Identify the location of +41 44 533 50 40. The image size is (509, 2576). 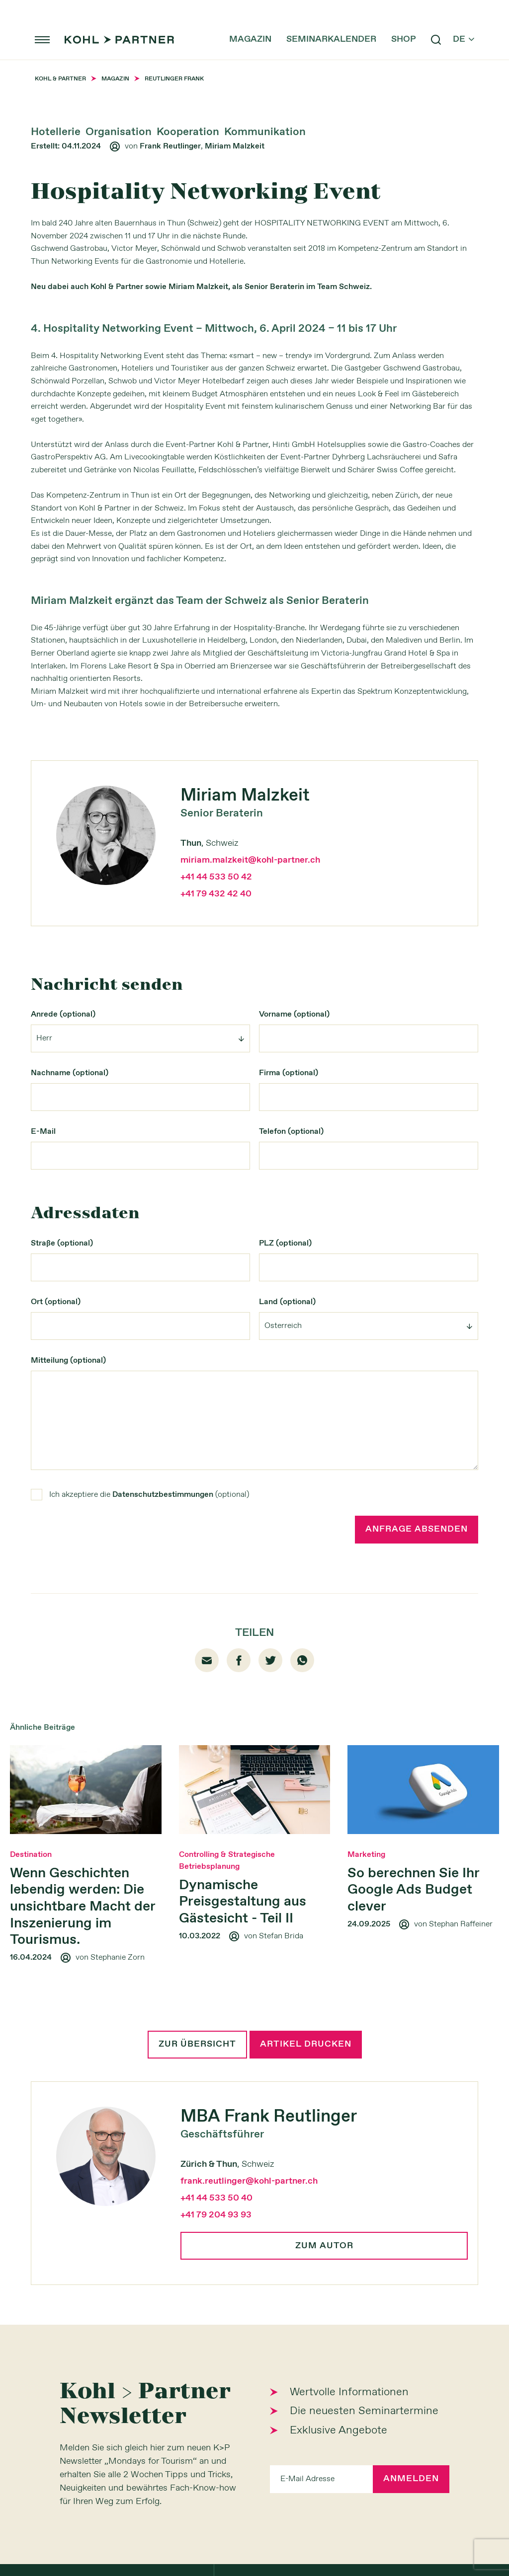
(216, 2198).